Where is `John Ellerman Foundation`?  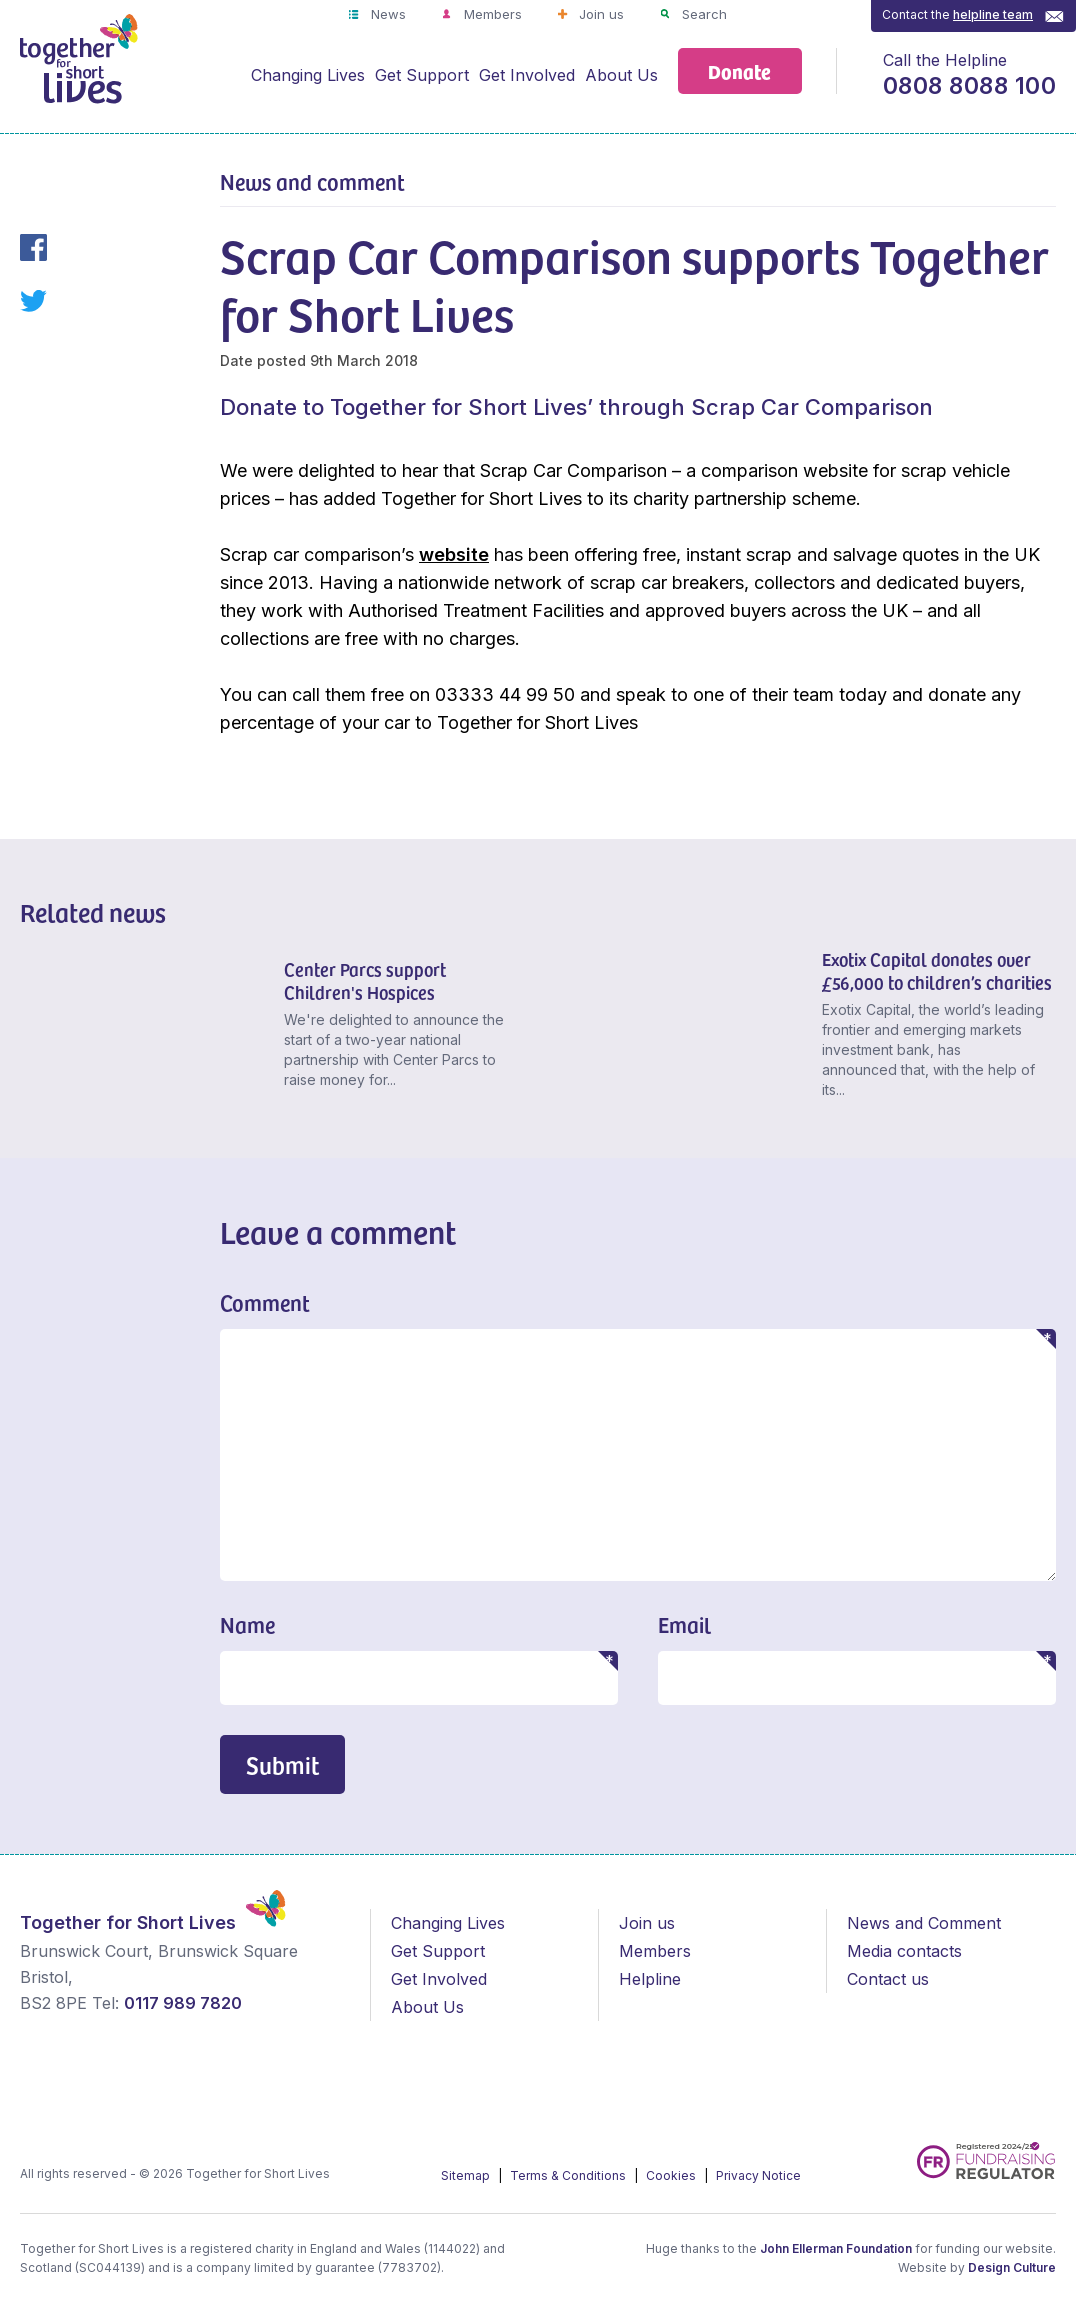
John Ellerman Foundation is located at coordinates (836, 2248).